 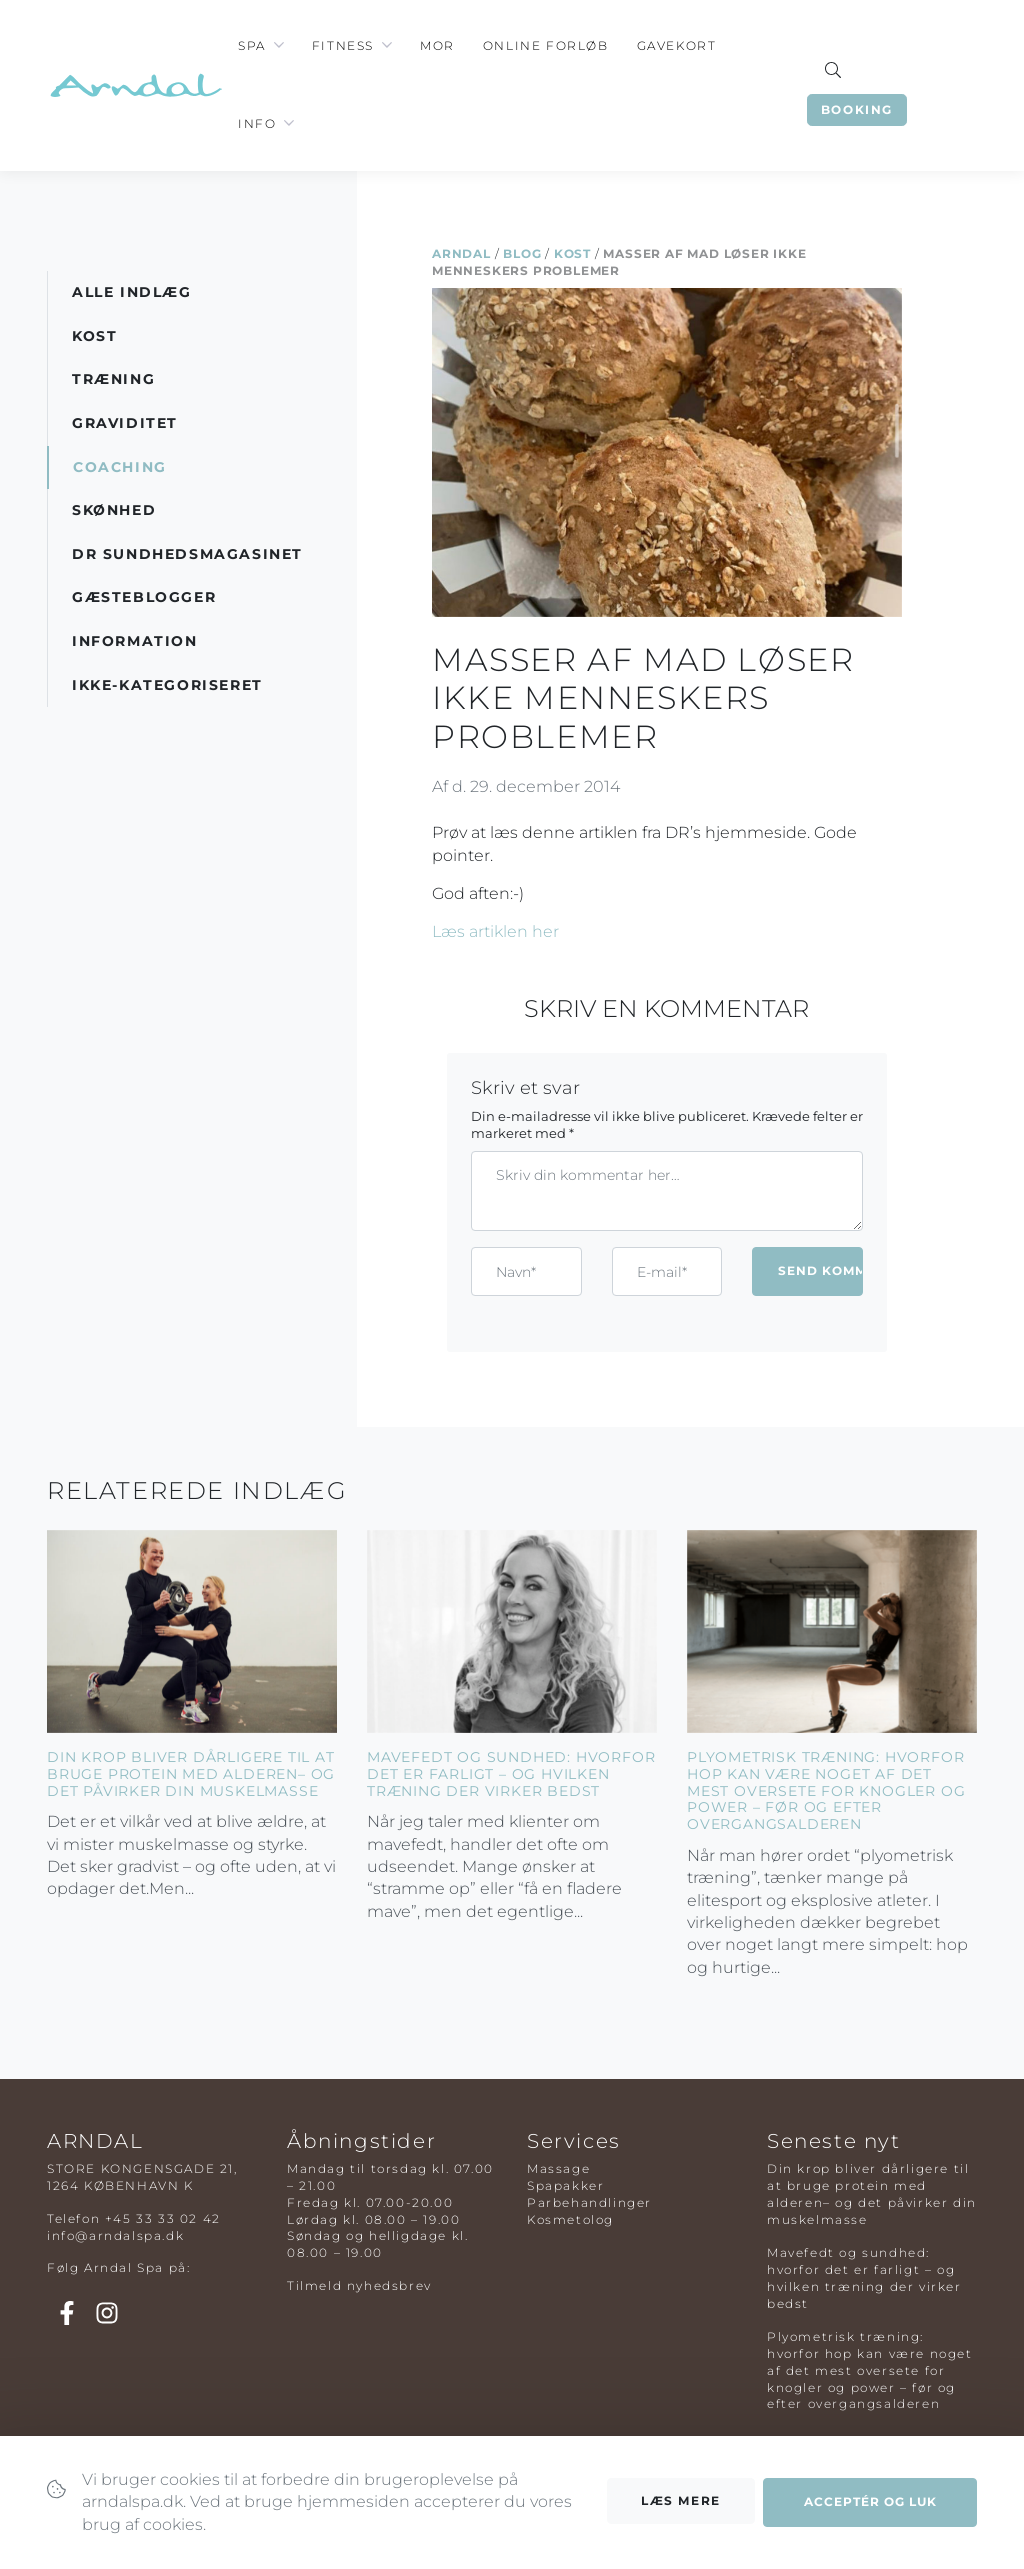 What do you see at coordinates (115, 2235) in the screenshot?
I see `info@arndalspa.dk` at bounding box center [115, 2235].